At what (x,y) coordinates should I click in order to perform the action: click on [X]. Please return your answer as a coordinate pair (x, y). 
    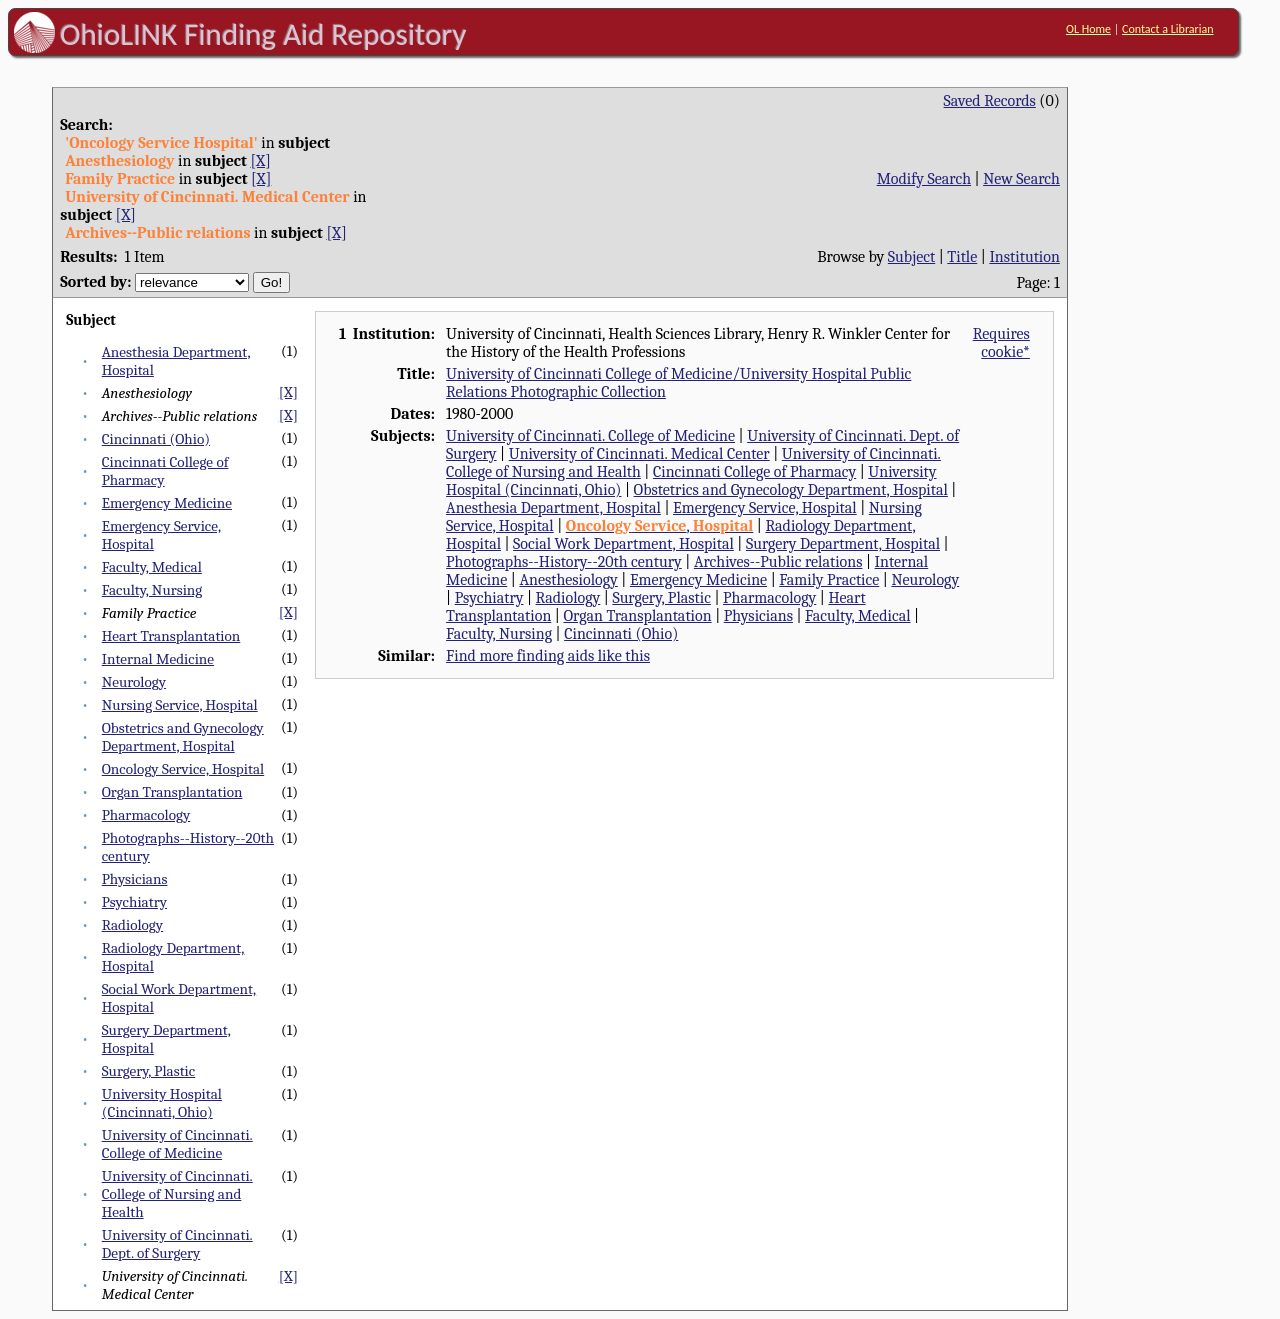
    Looking at the image, I should click on (260, 161).